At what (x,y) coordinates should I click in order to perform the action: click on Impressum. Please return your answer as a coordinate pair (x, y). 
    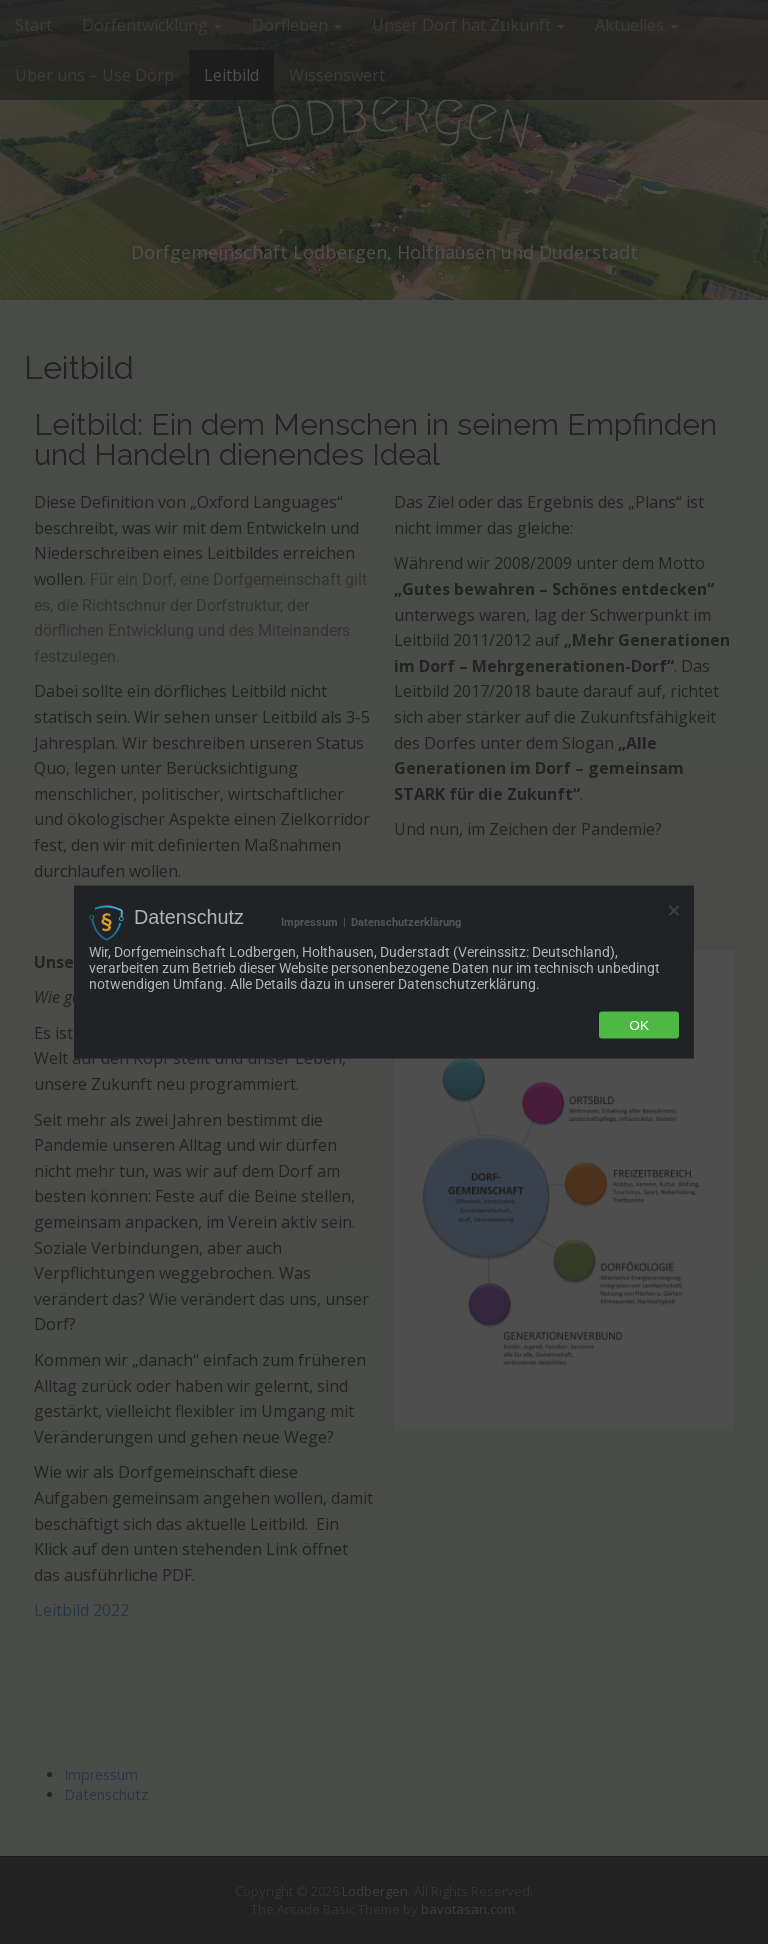
    Looking at the image, I should click on (309, 922).